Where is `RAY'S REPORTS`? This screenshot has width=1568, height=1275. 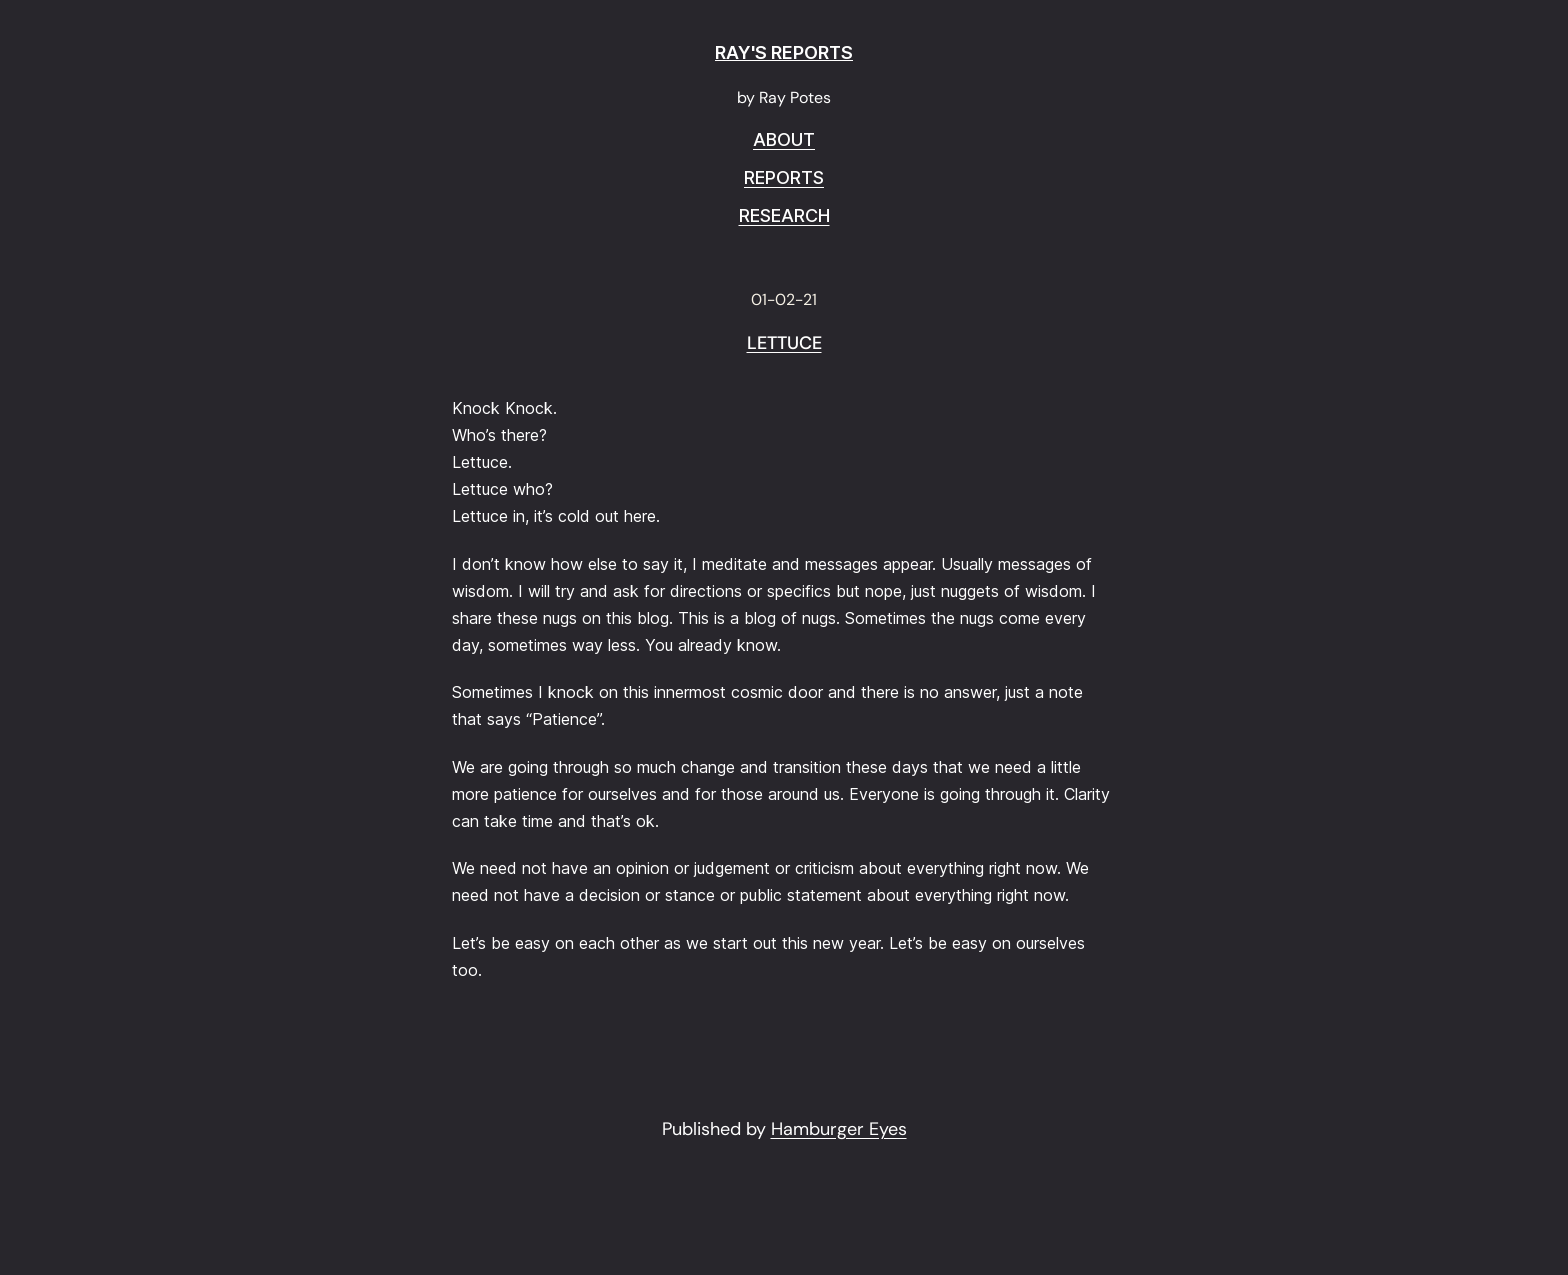 RAY'S REPORTS is located at coordinates (784, 52).